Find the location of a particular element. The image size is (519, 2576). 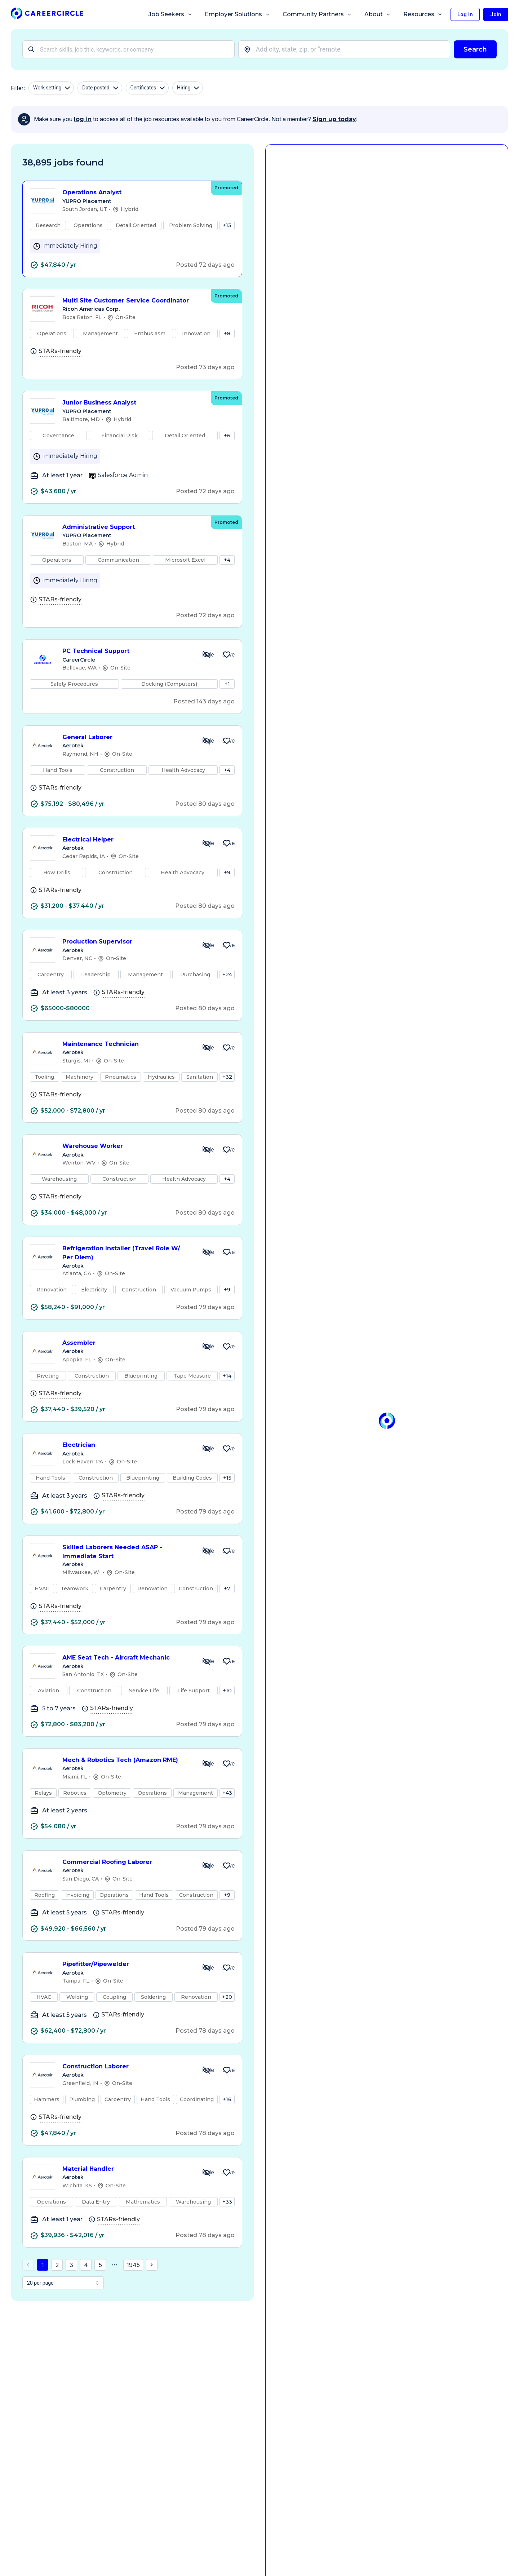

AME Seat Tech - Aircraft Mechanic is located at coordinates (126, 1657).